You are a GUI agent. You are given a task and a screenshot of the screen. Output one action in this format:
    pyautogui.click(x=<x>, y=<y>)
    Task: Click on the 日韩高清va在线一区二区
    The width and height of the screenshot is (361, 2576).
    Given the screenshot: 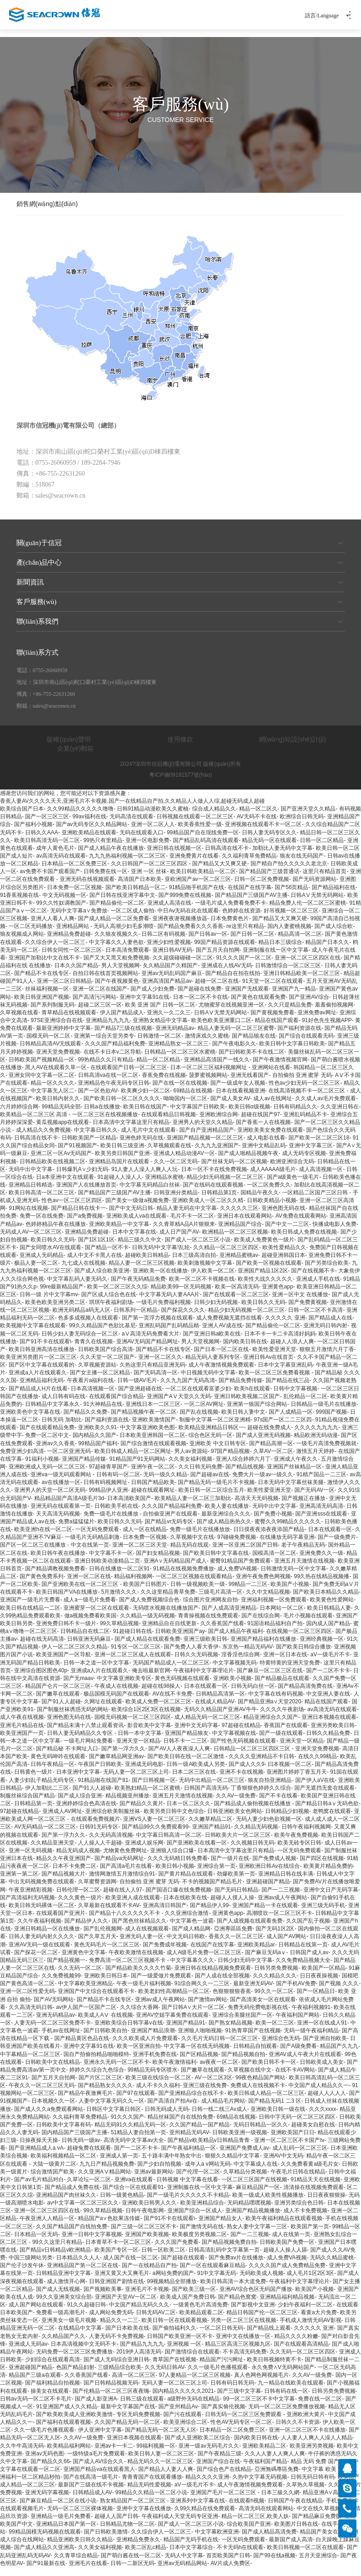 What is the action you would take?
    pyautogui.click(x=108, y=1084)
    